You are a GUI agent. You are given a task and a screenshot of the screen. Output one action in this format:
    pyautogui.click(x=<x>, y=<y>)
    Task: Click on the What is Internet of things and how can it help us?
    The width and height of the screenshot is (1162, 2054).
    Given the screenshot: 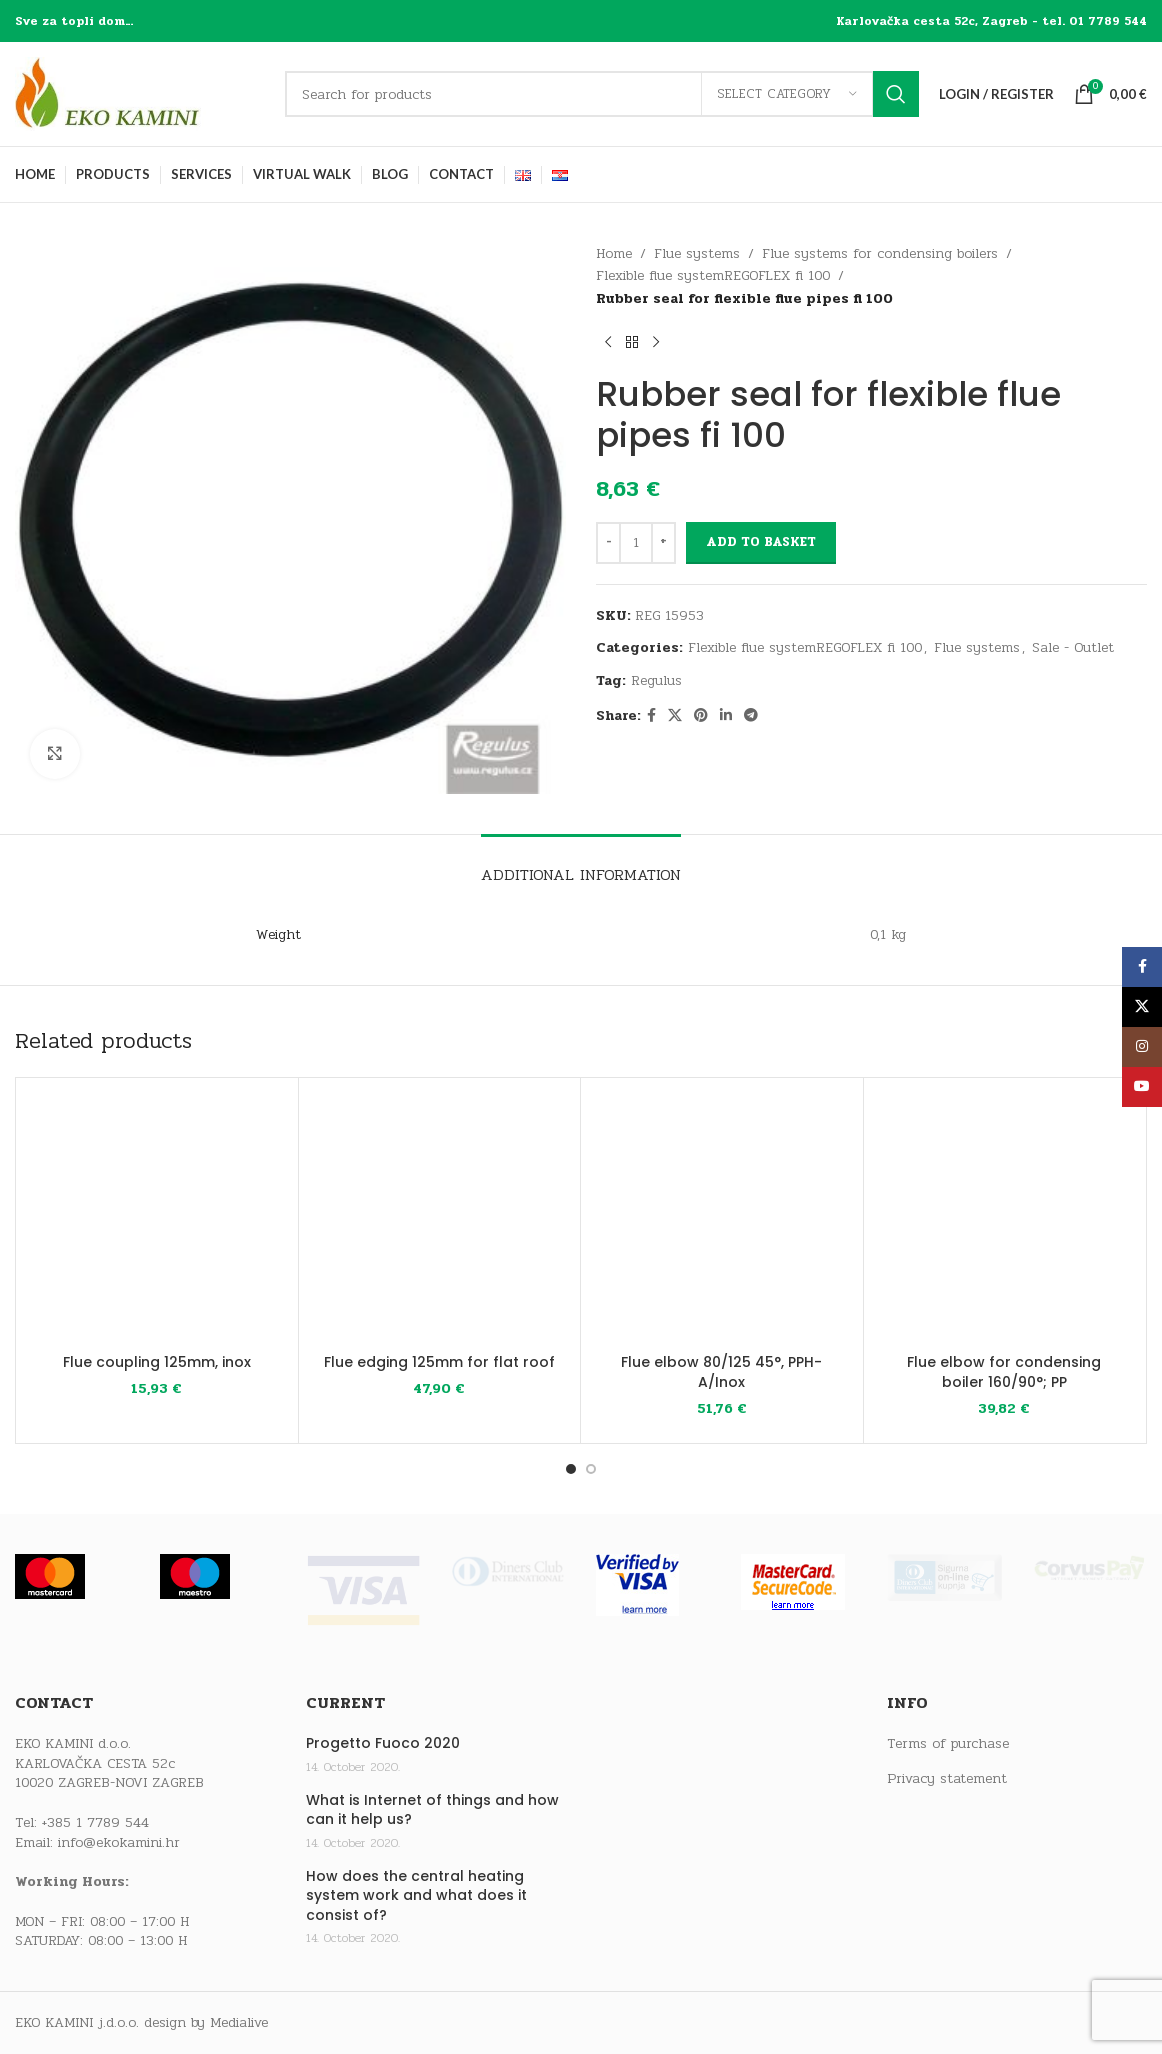 What is the action you would take?
    pyautogui.click(x=432, y=1810)
    